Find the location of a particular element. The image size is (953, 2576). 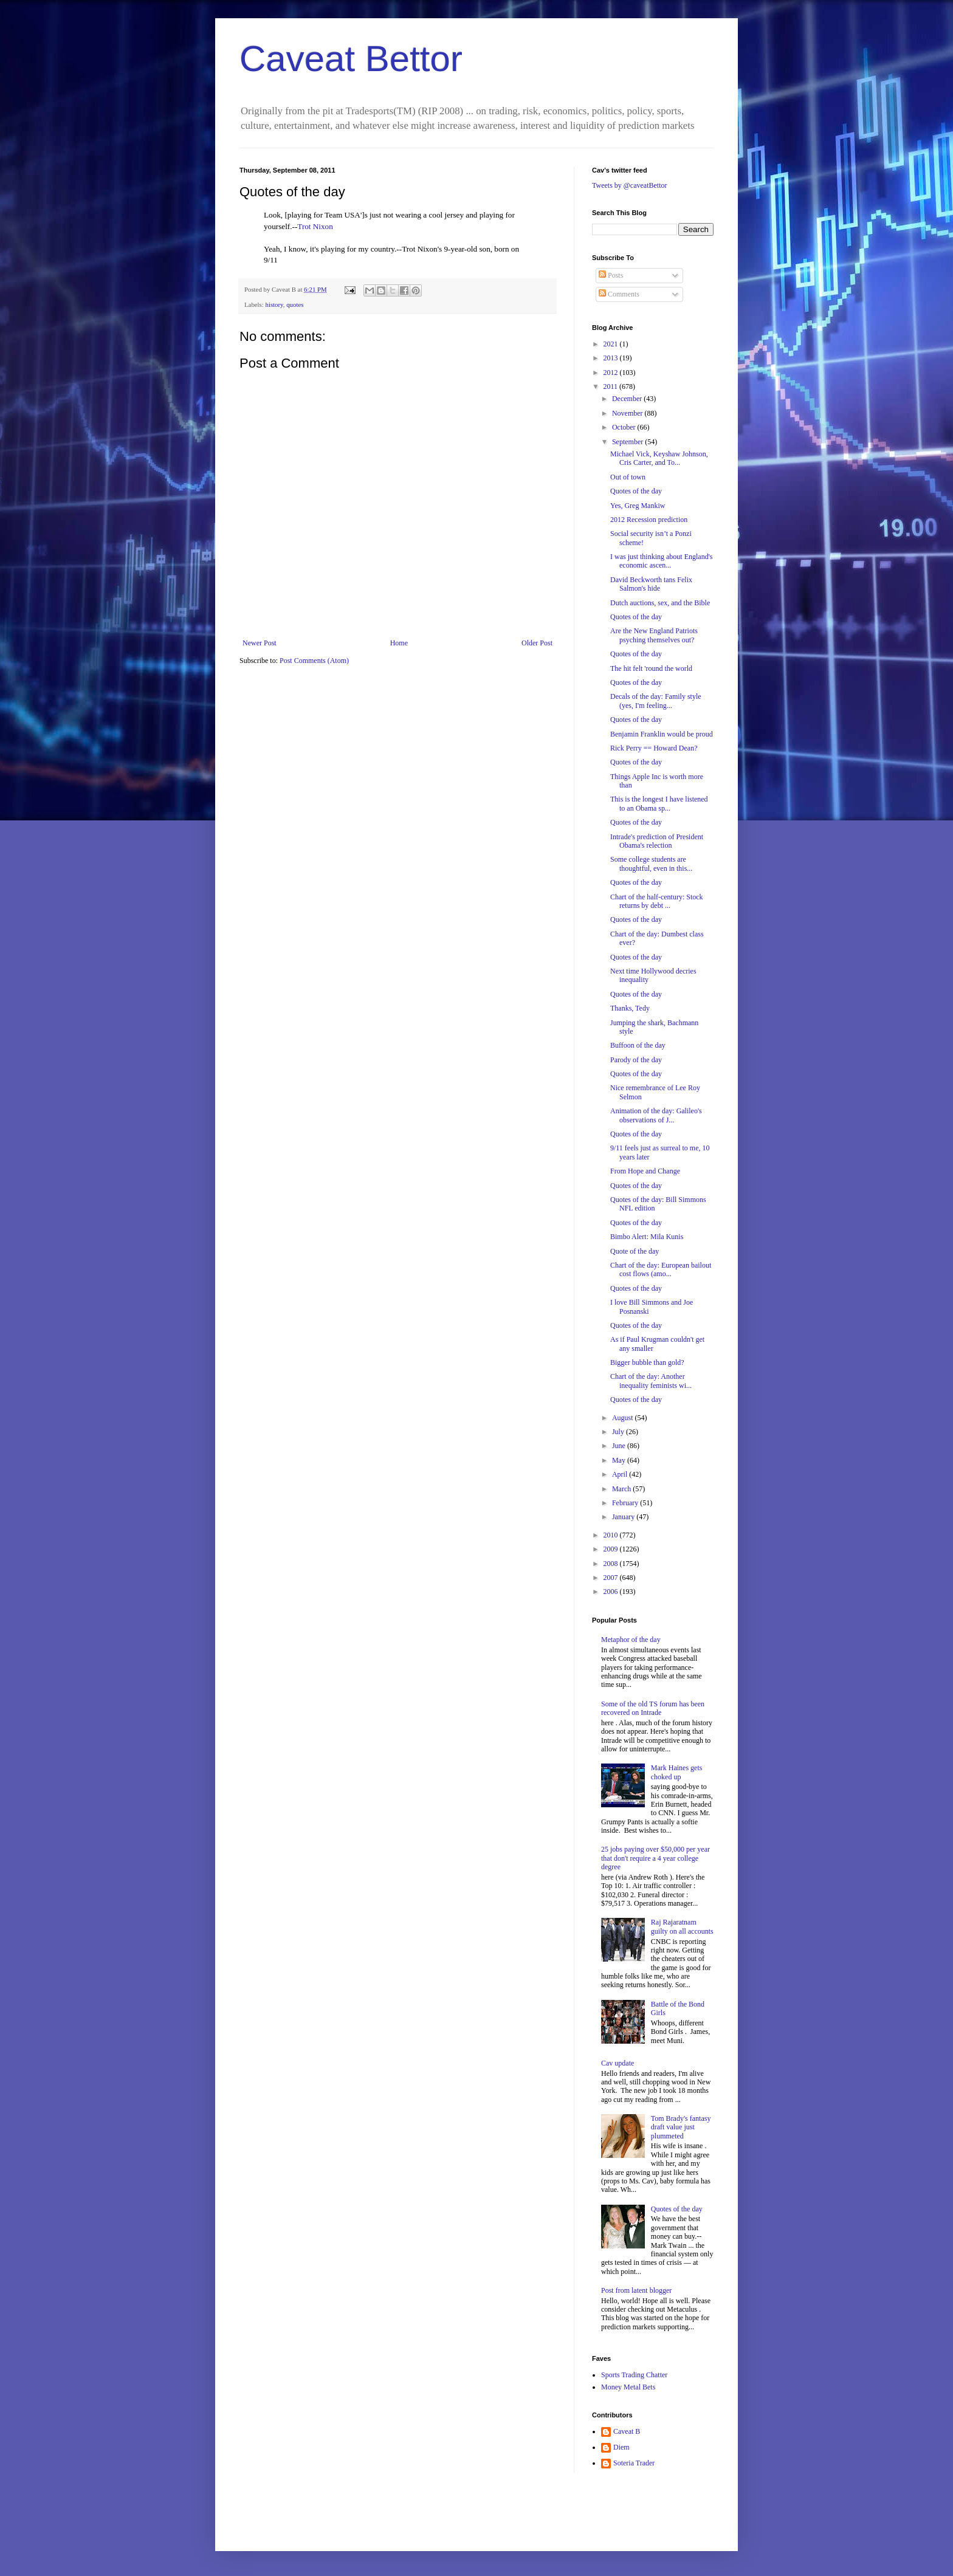

Post Comments (Atom) is located at coordinates (314, 660).